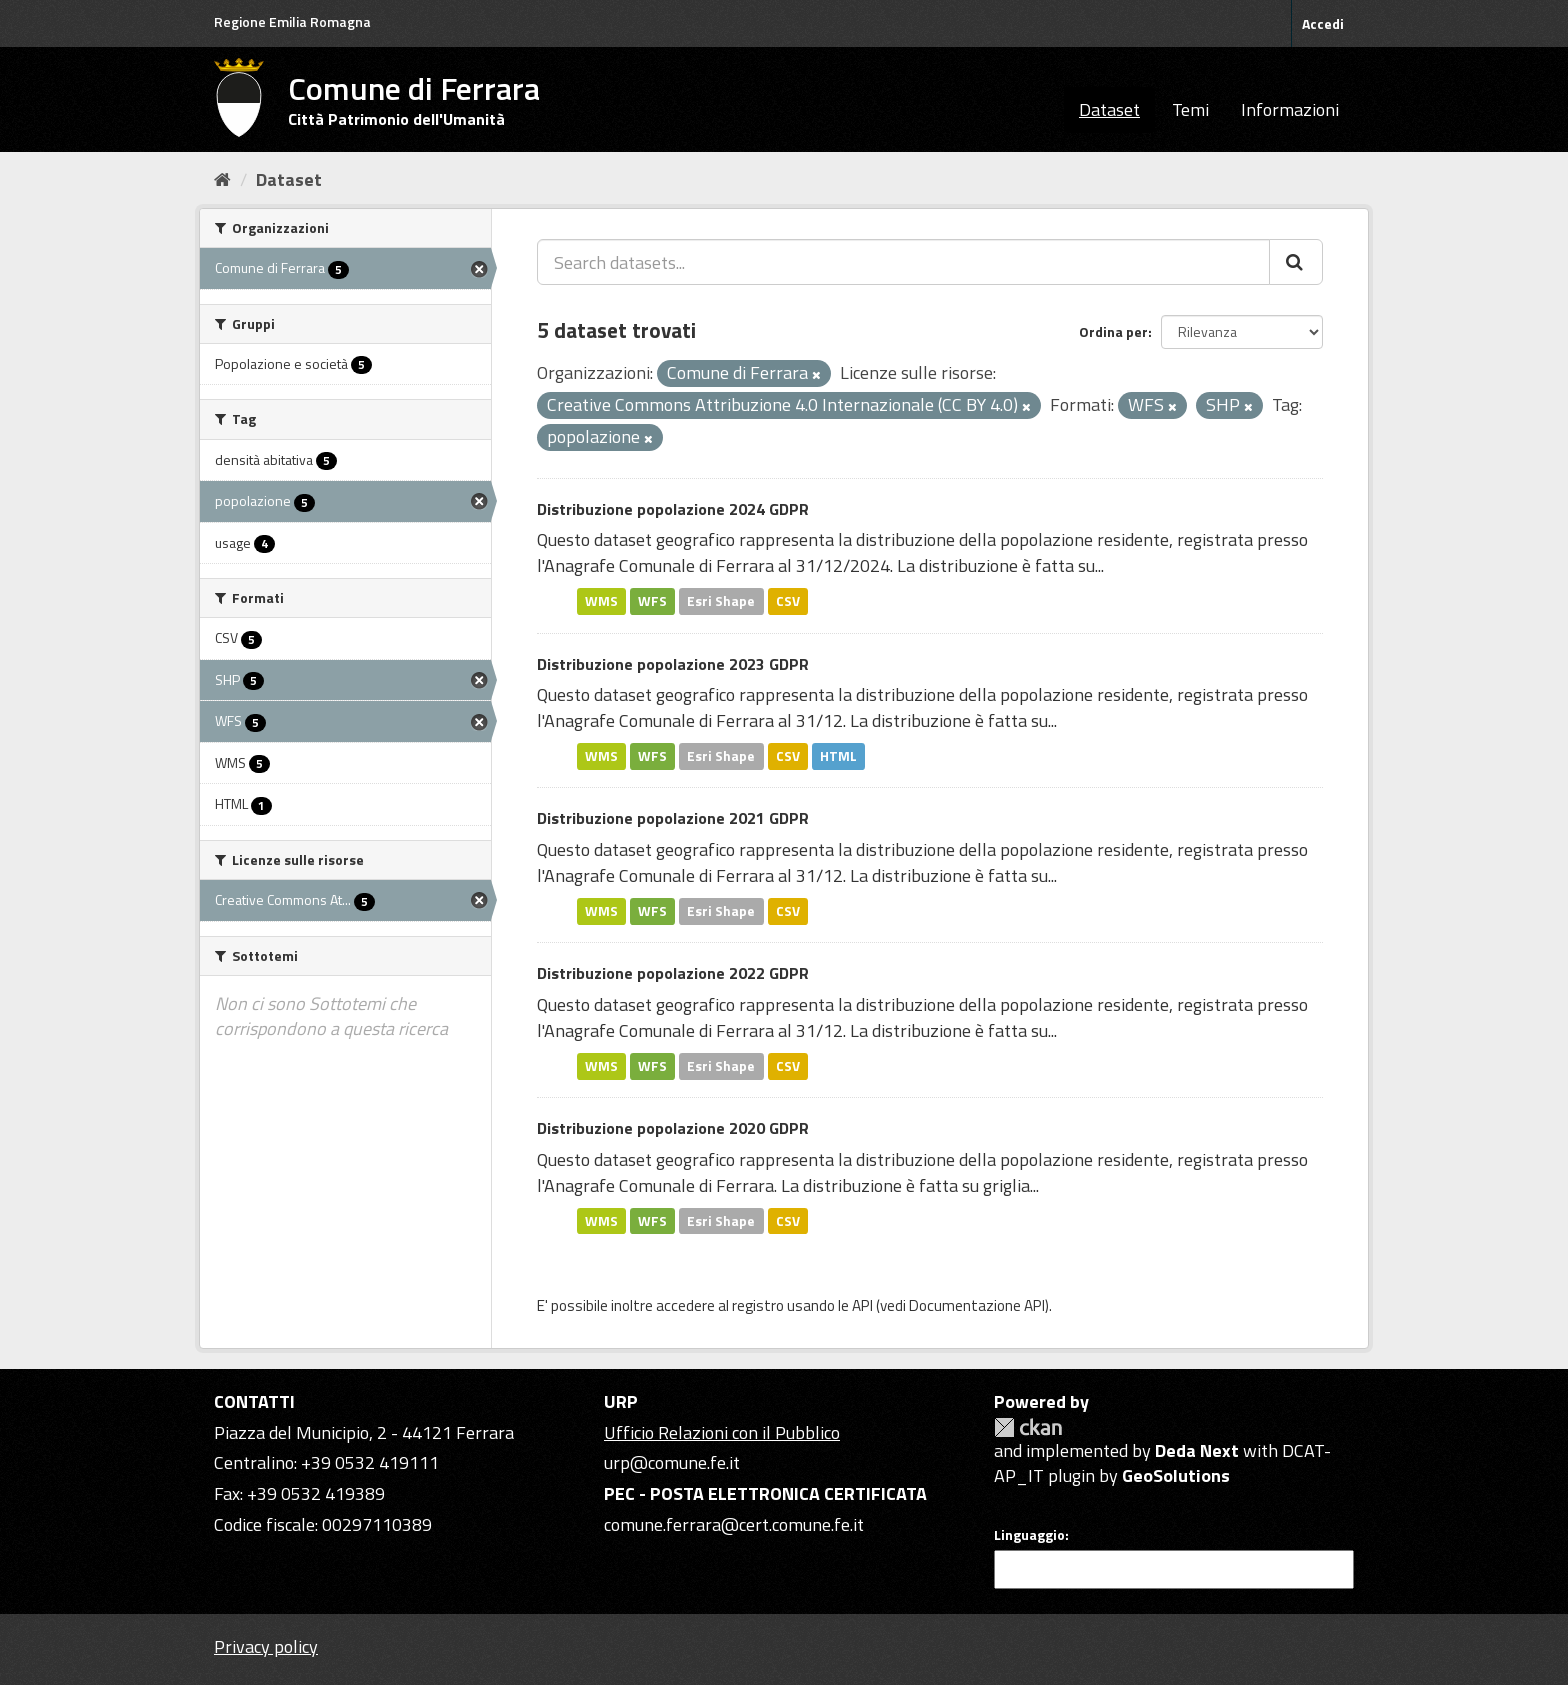  What do you see at coordinates (734, 1524) in the screenshot?
I see `comune.ferrara@cert.comune.fe.it` at bounding box center [734, 1524].